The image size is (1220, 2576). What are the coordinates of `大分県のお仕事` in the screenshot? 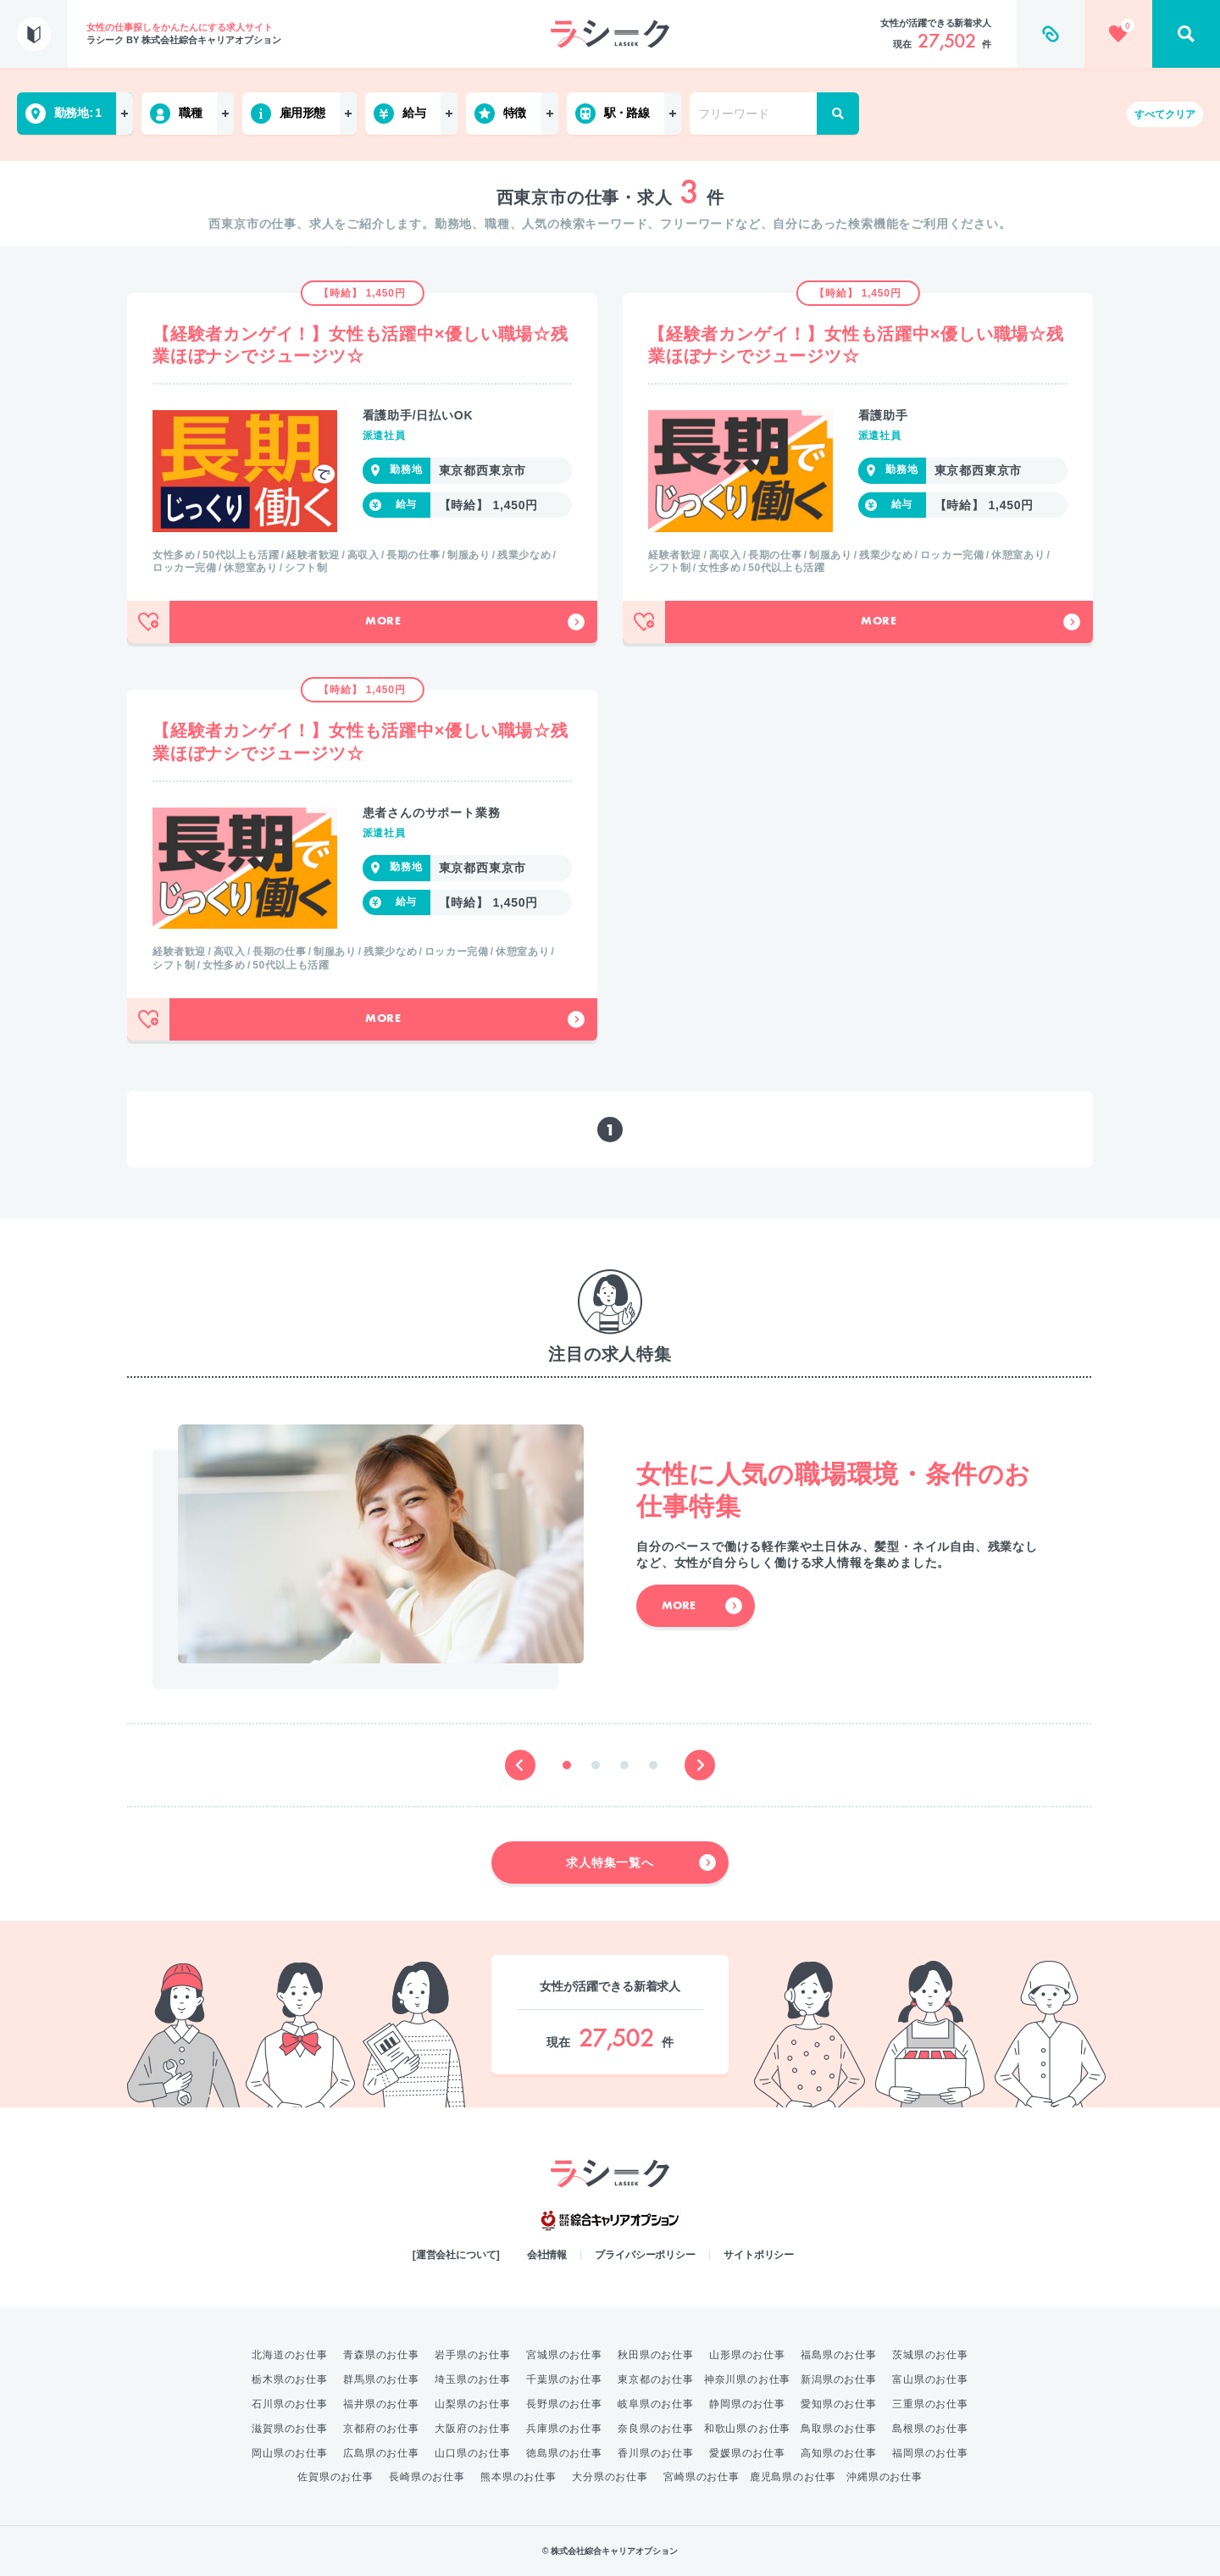 It's located at (610, 2477).